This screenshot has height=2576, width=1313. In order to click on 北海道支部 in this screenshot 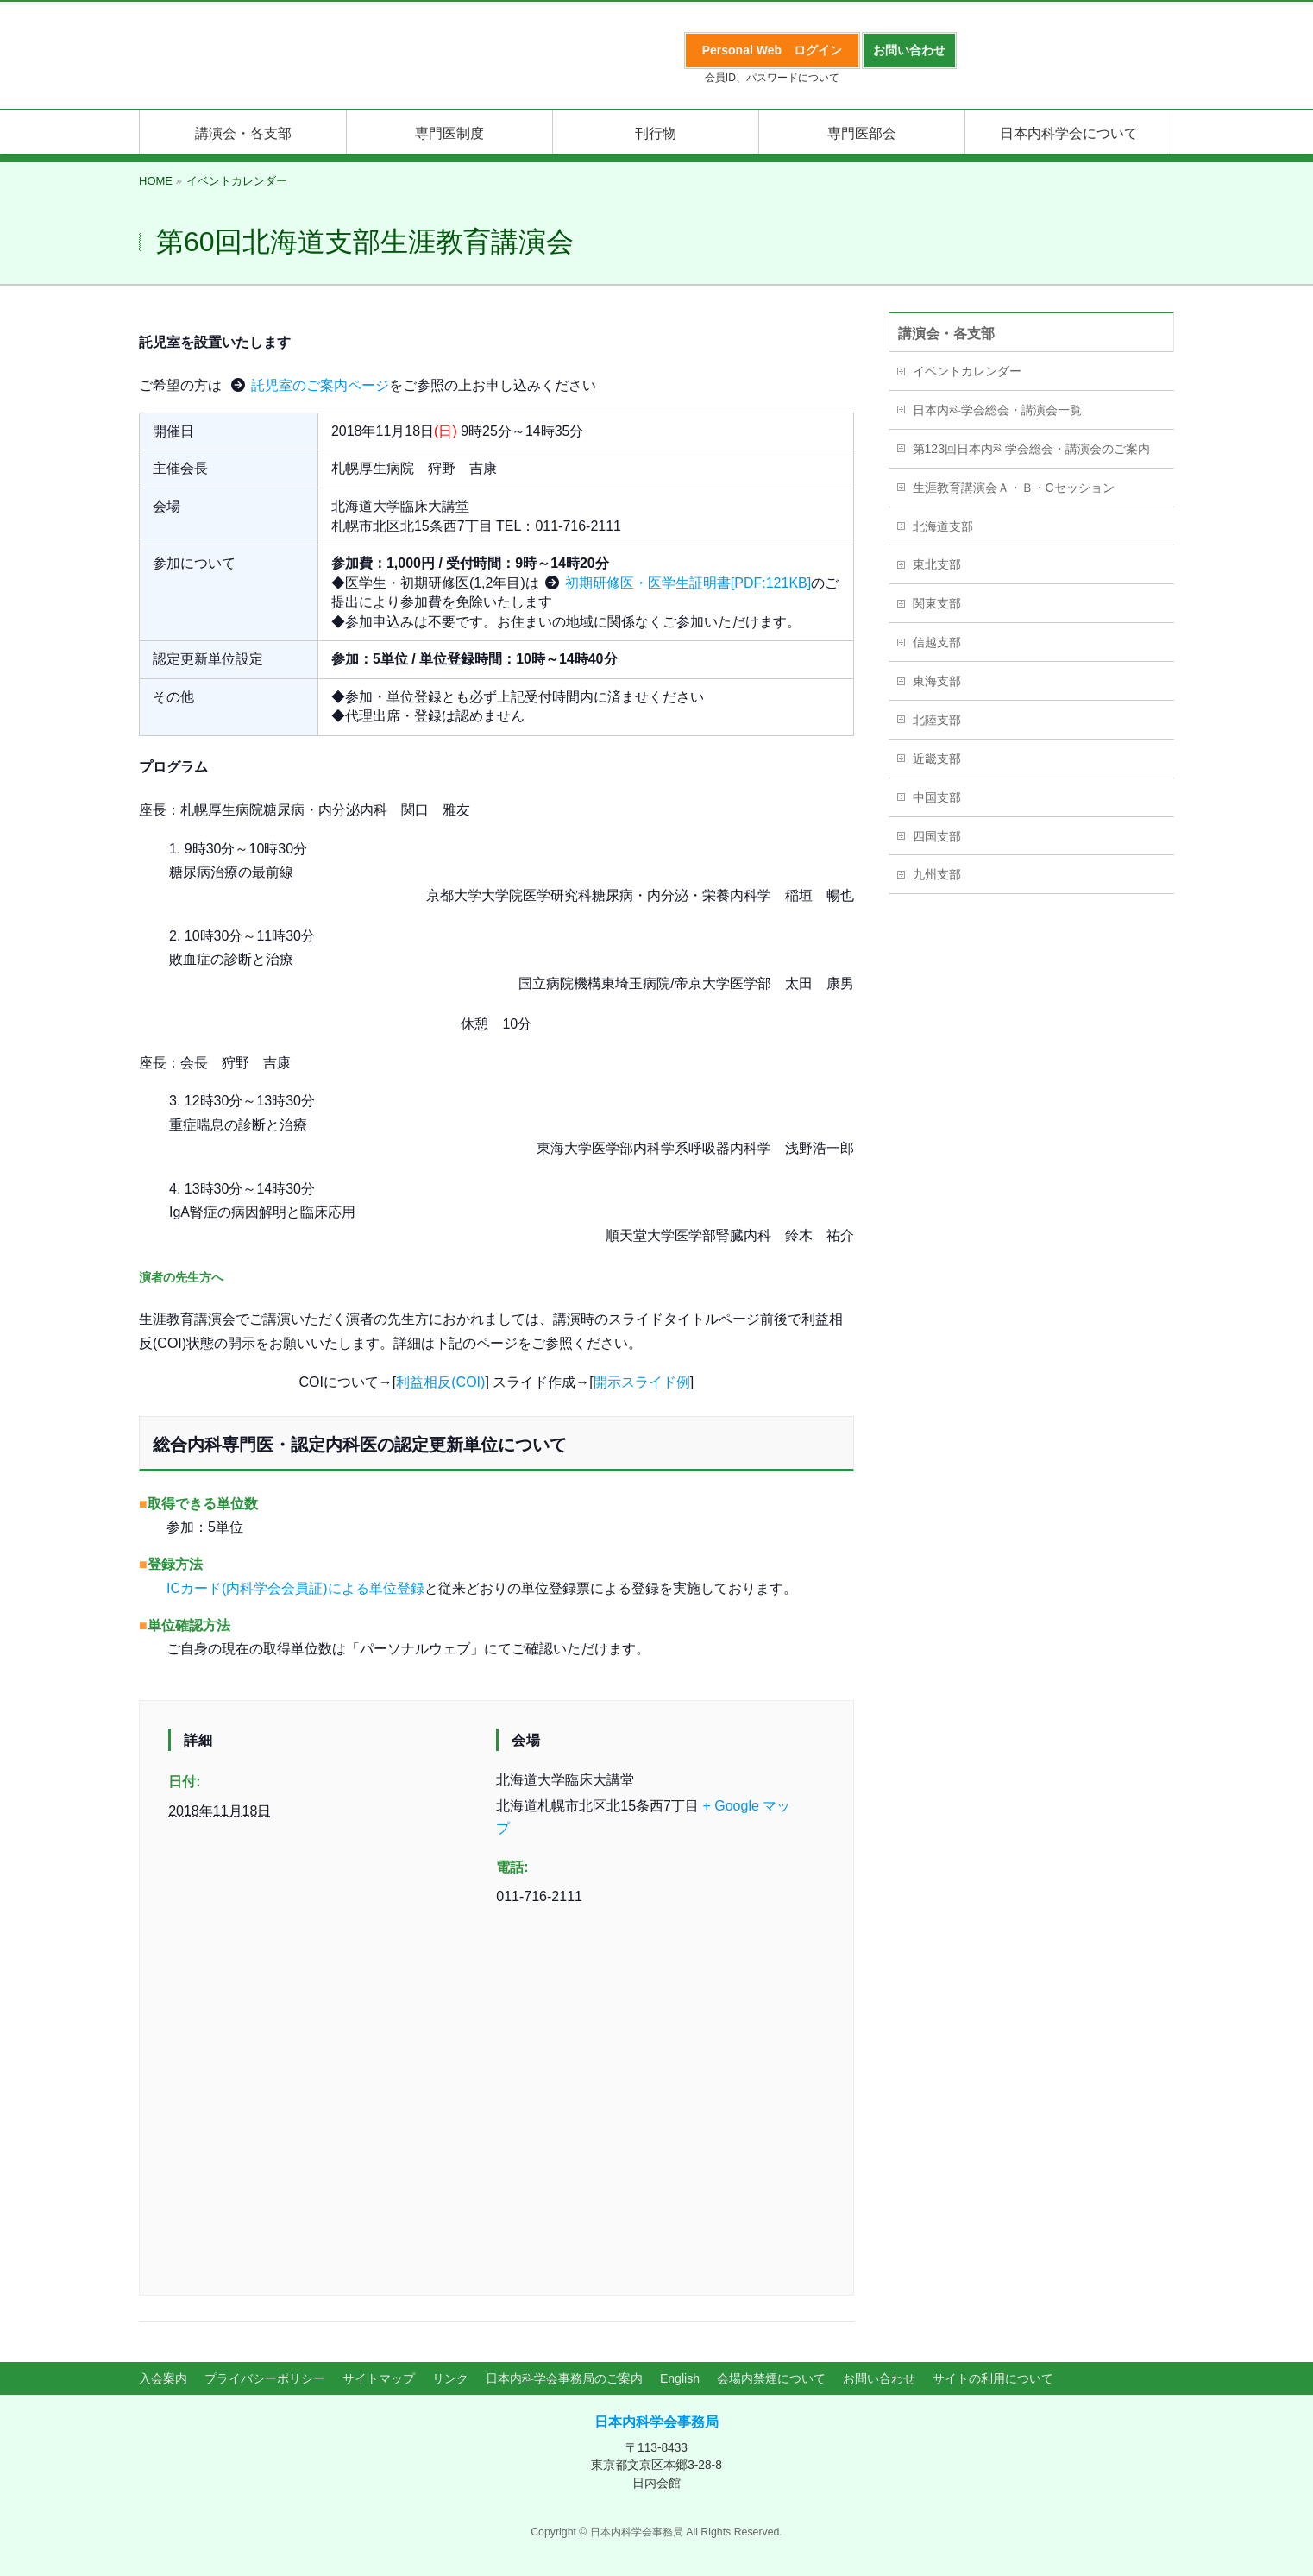, I will do `click(943, 526)`.